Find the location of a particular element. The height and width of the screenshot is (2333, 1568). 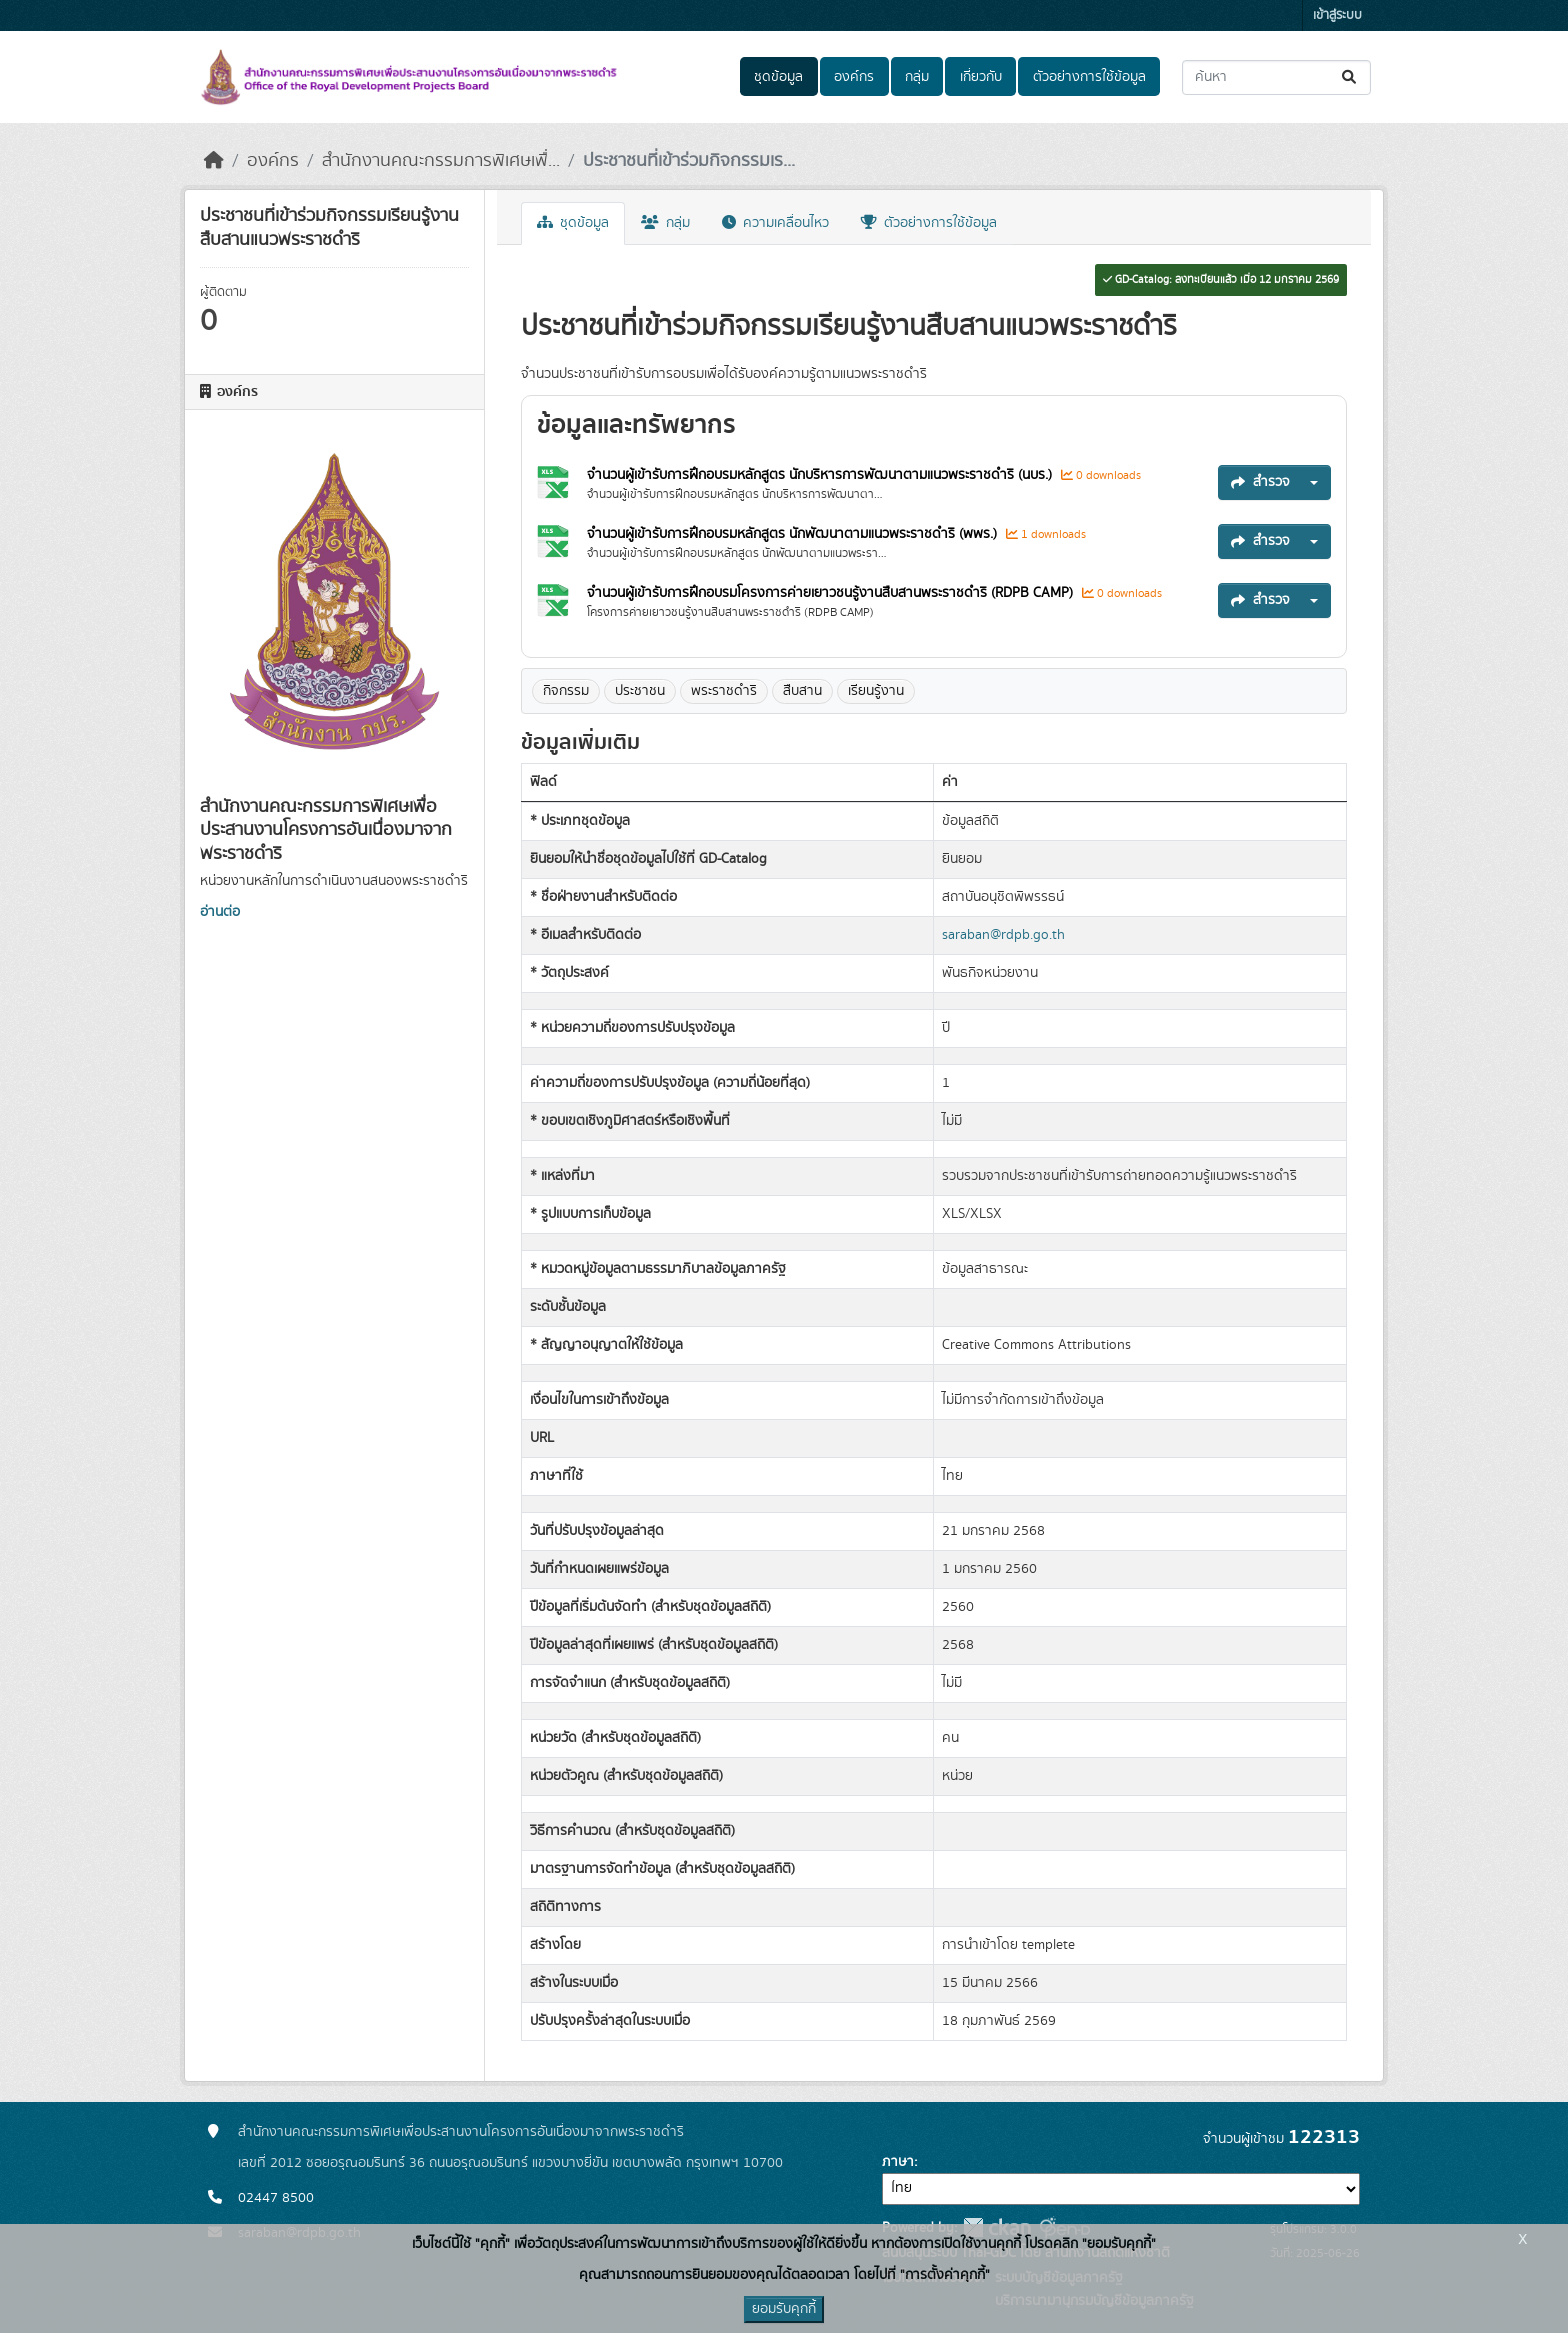

สำนักงานคณะกรรมการพิเศษเพื่อประสานงานโครงการอันเนื่องมาจากพระราชดำริ is located at coordinates (461, 2132).